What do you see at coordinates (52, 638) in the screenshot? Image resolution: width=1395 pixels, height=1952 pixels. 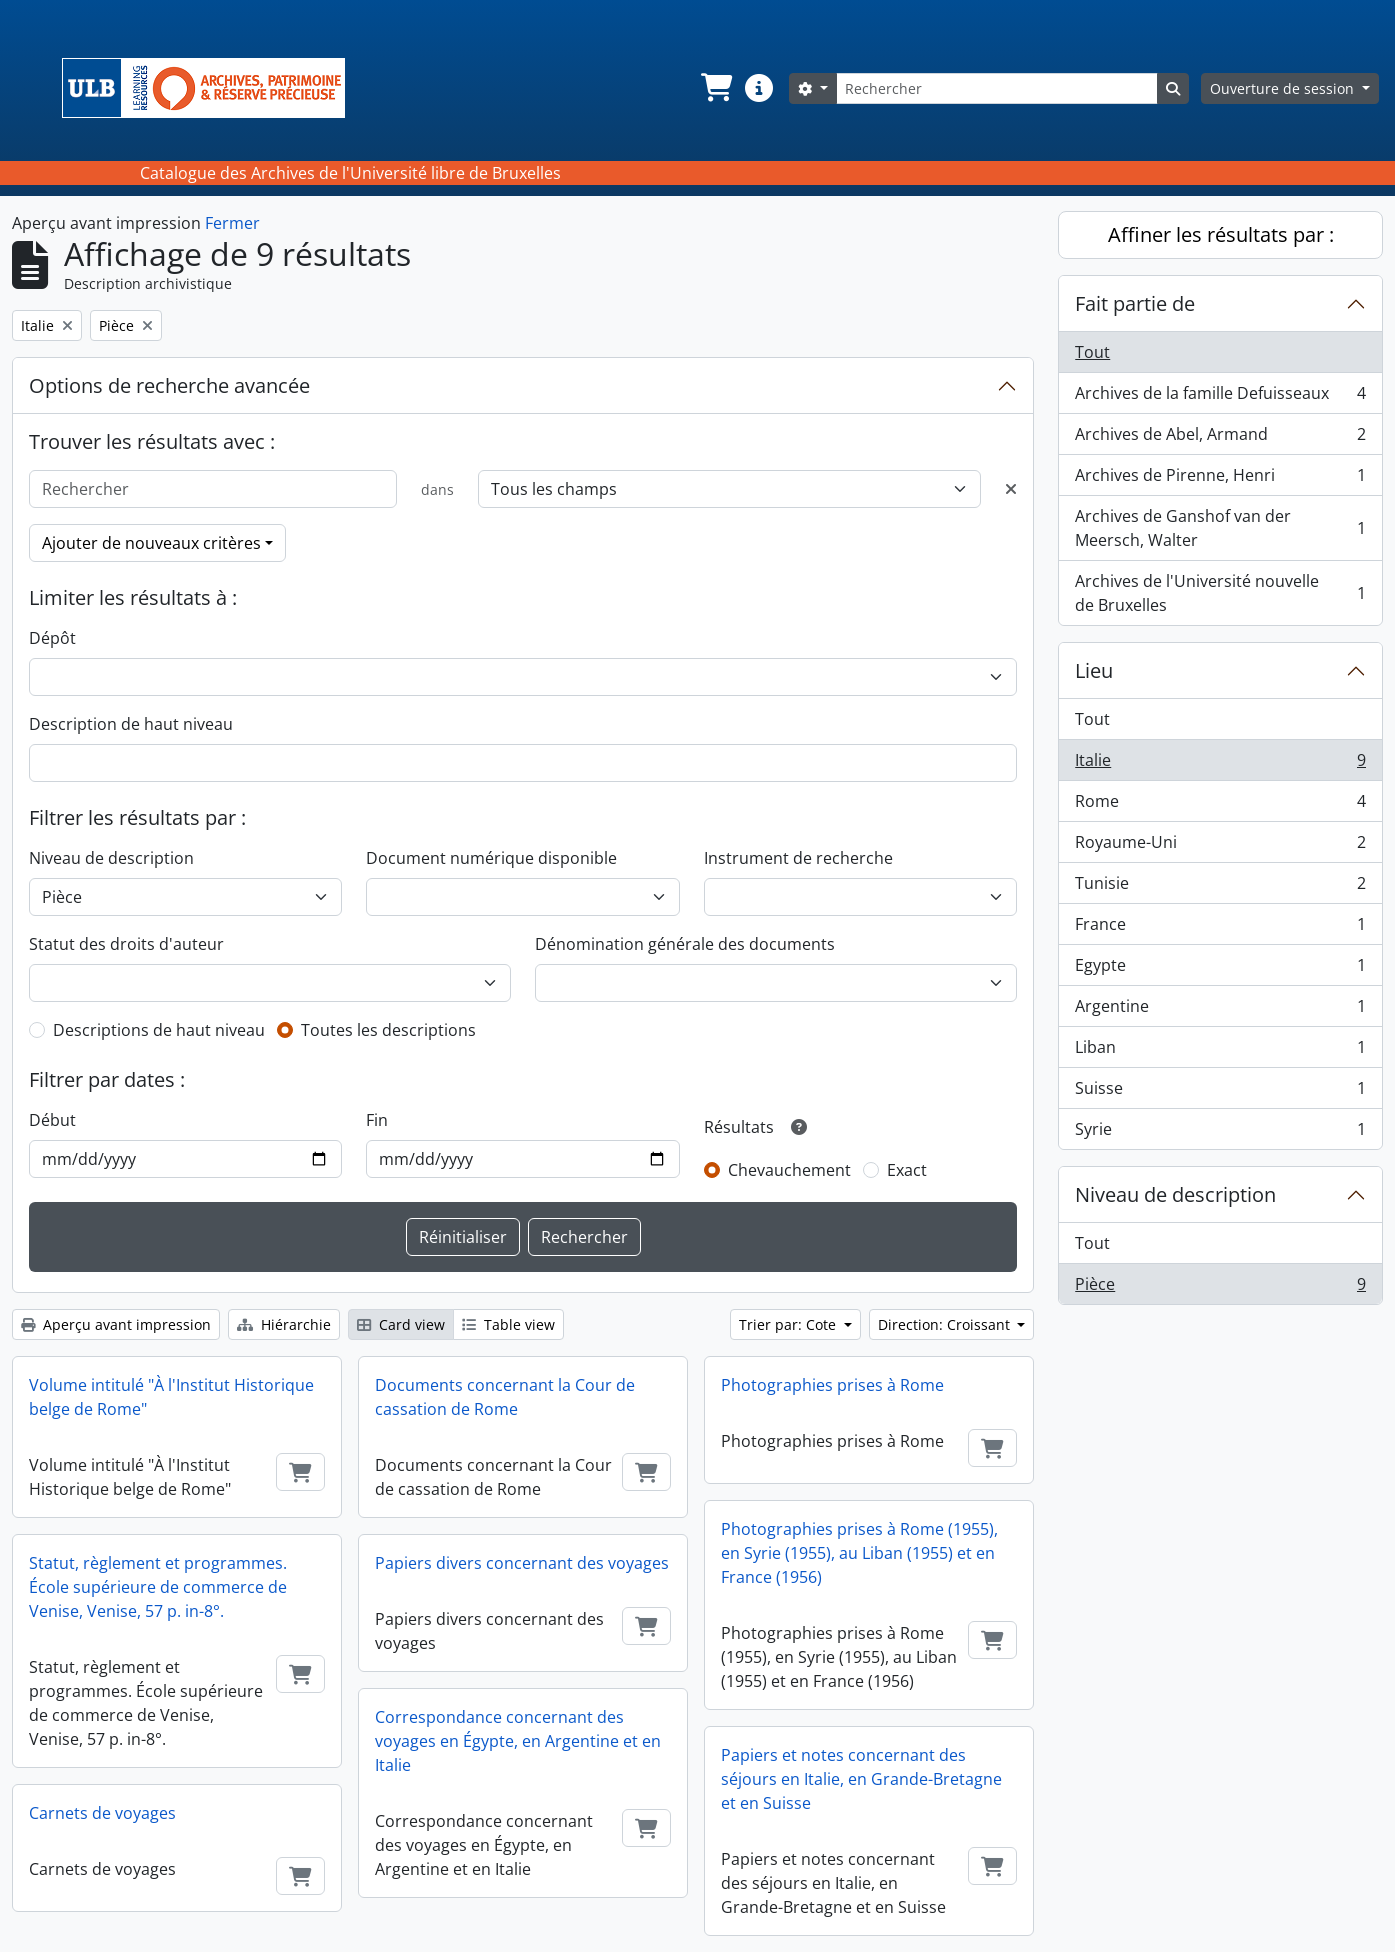 I see `Dépôt` at bounding box center [52, 638].